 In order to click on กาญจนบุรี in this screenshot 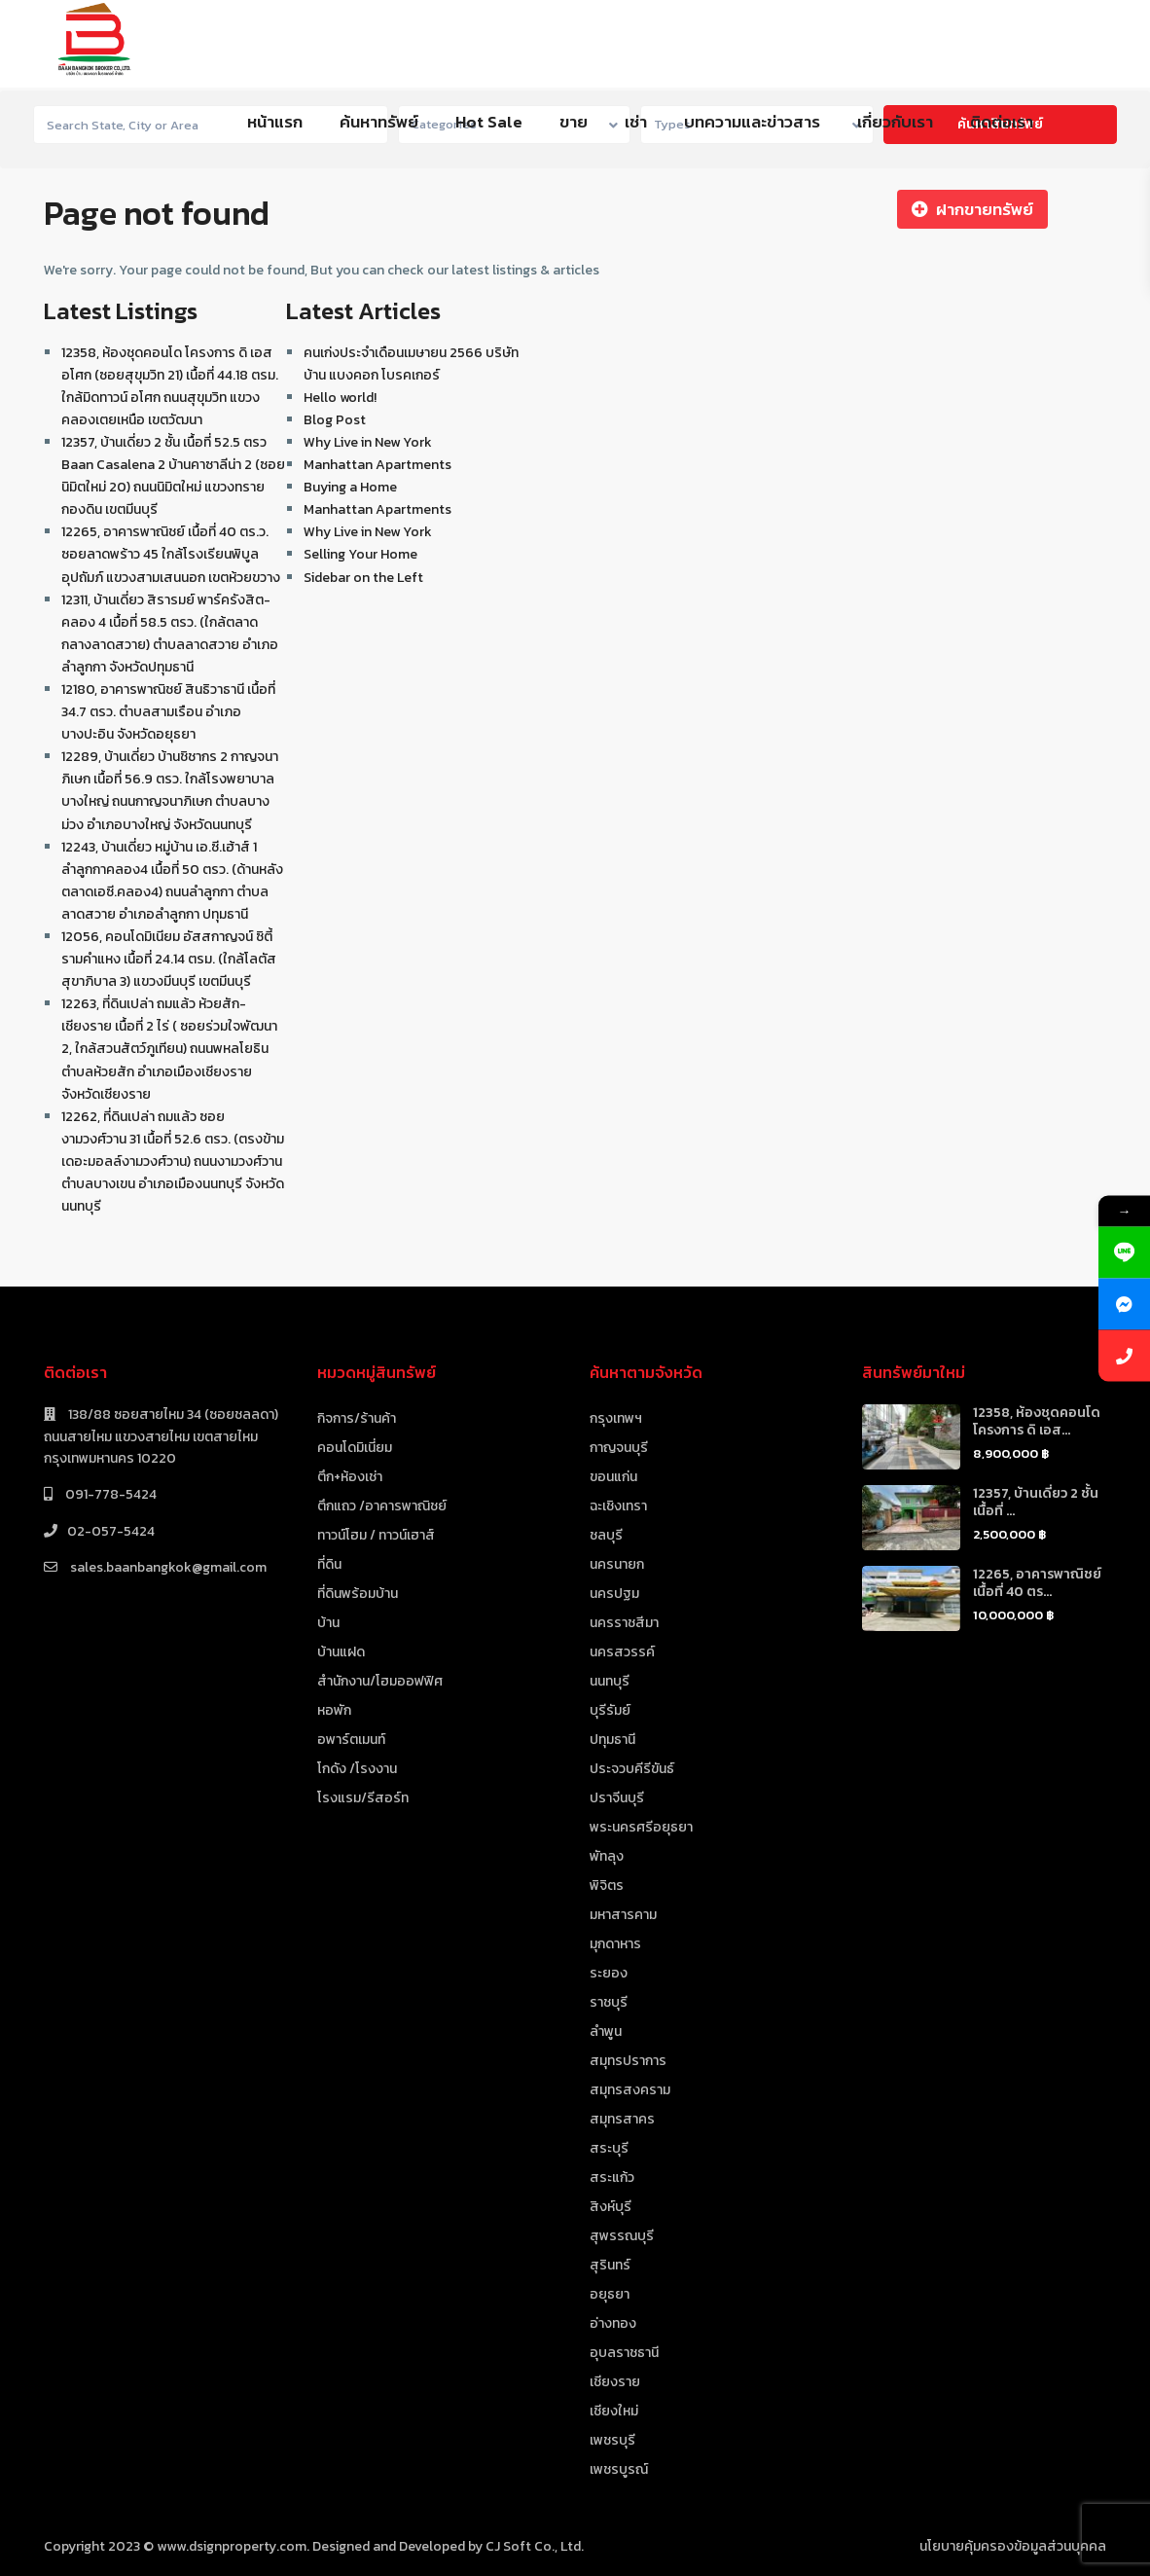, I will do `click(619, 1447)`.